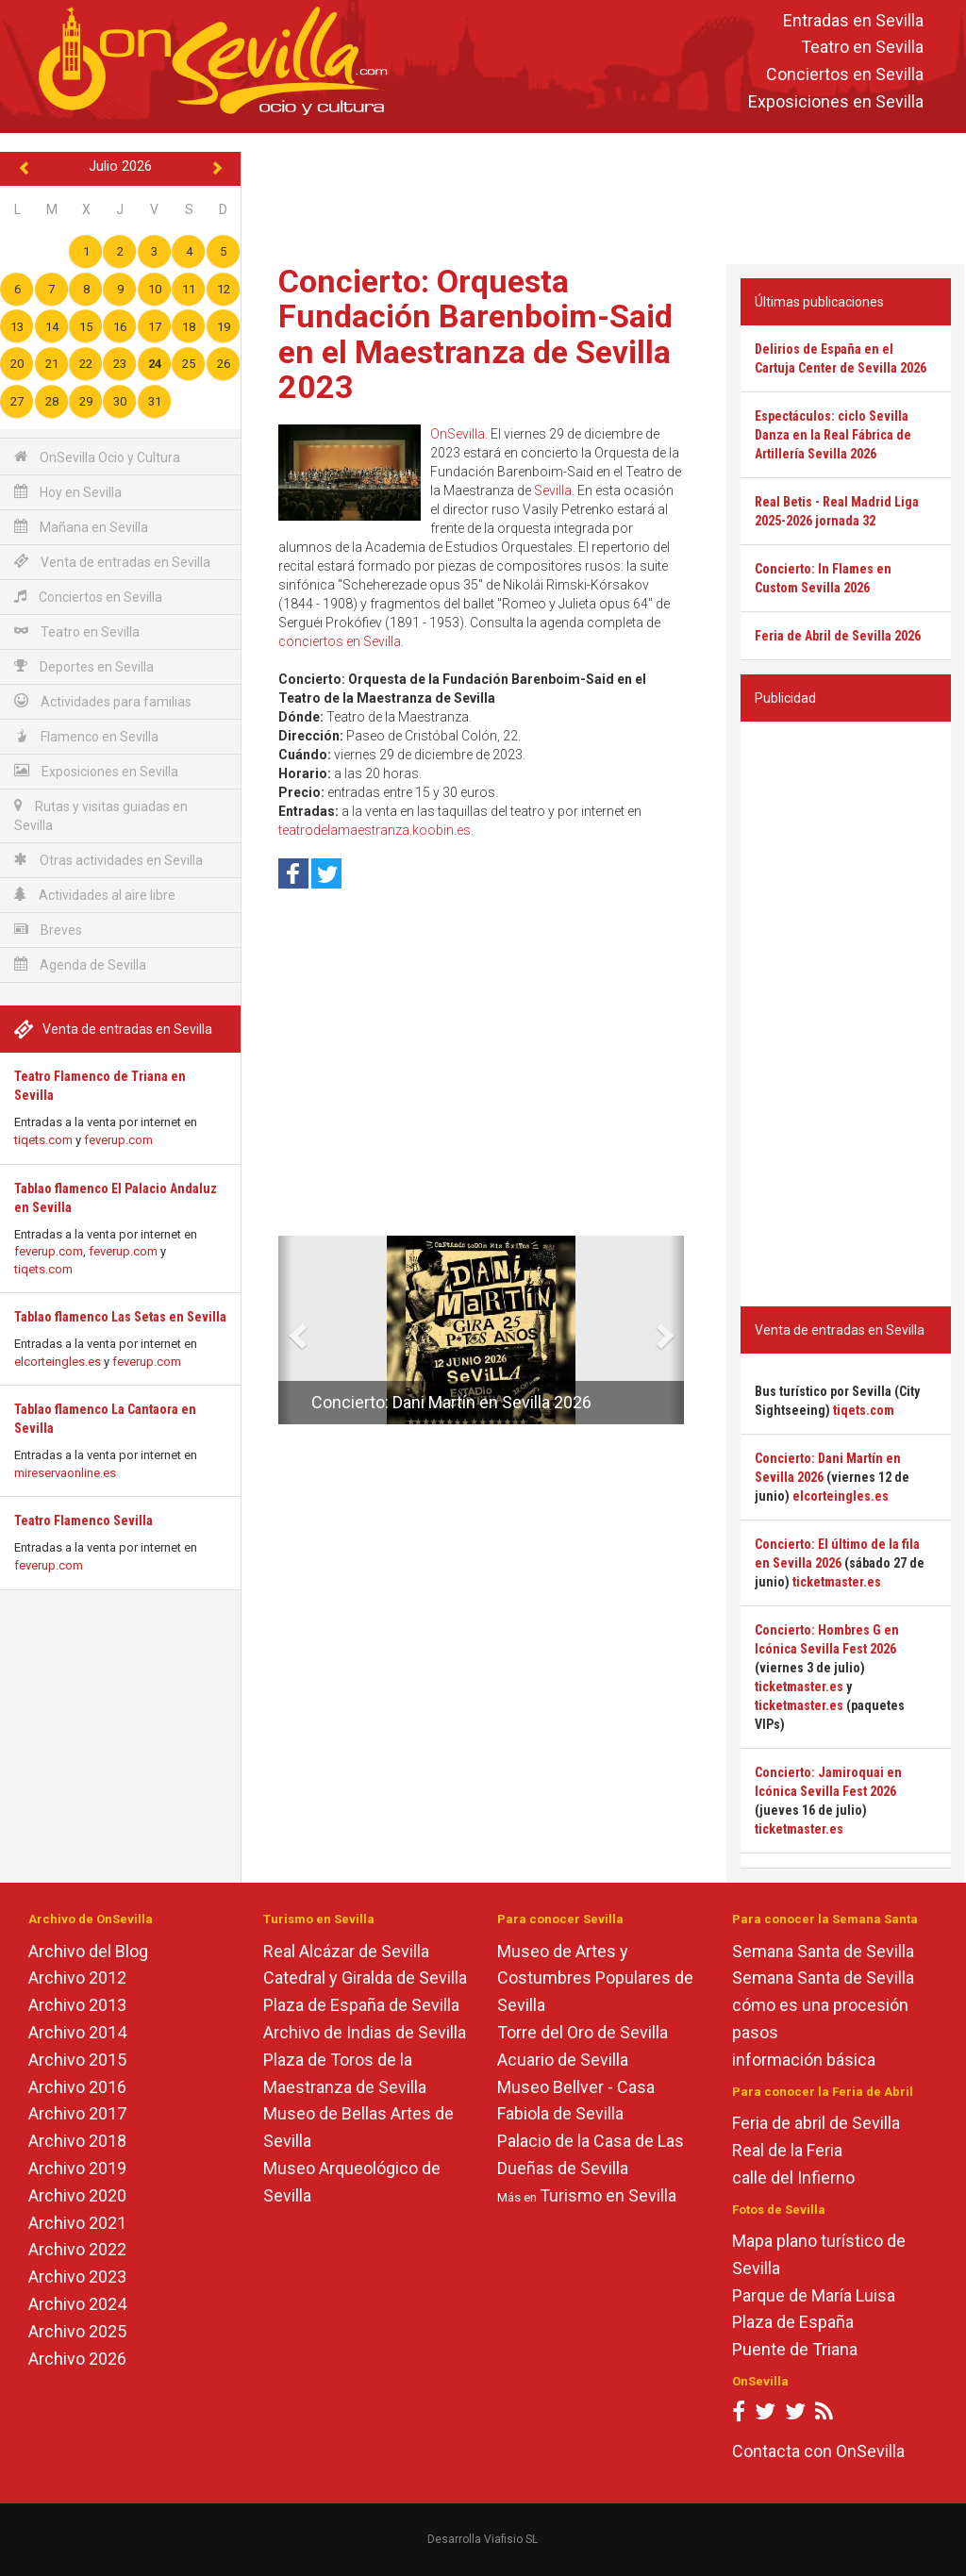 This screenshot has height=2576, width=966. Describe the element at coordinates (80, 964) in the screenshot. I see `Agenda de Sevilla` at that location.